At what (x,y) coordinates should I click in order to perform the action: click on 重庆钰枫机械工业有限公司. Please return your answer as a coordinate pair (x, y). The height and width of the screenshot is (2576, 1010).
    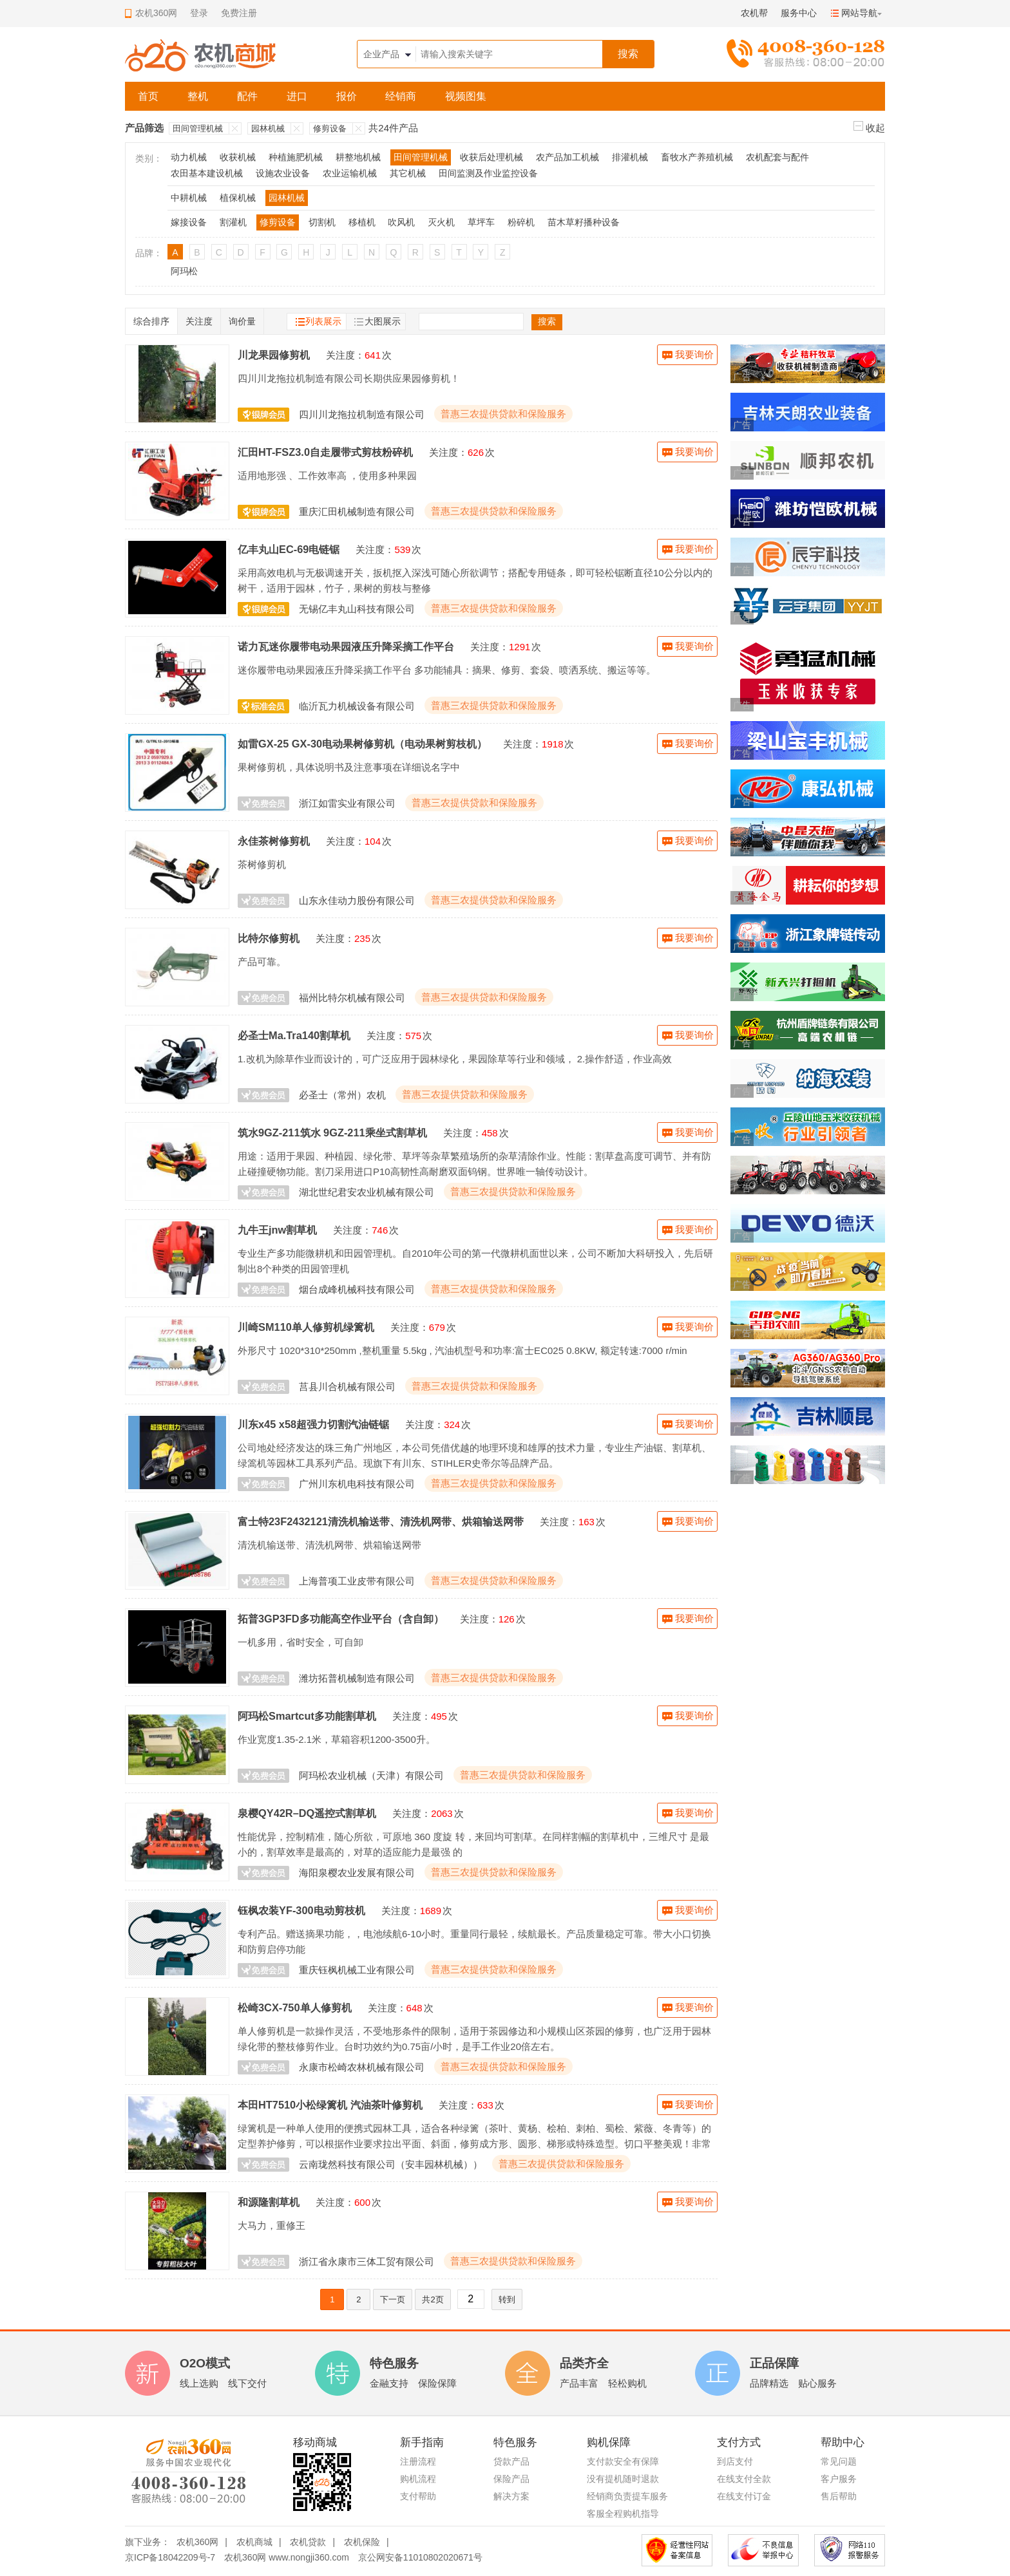
    Looking at the image, I should click on (357, 1969).